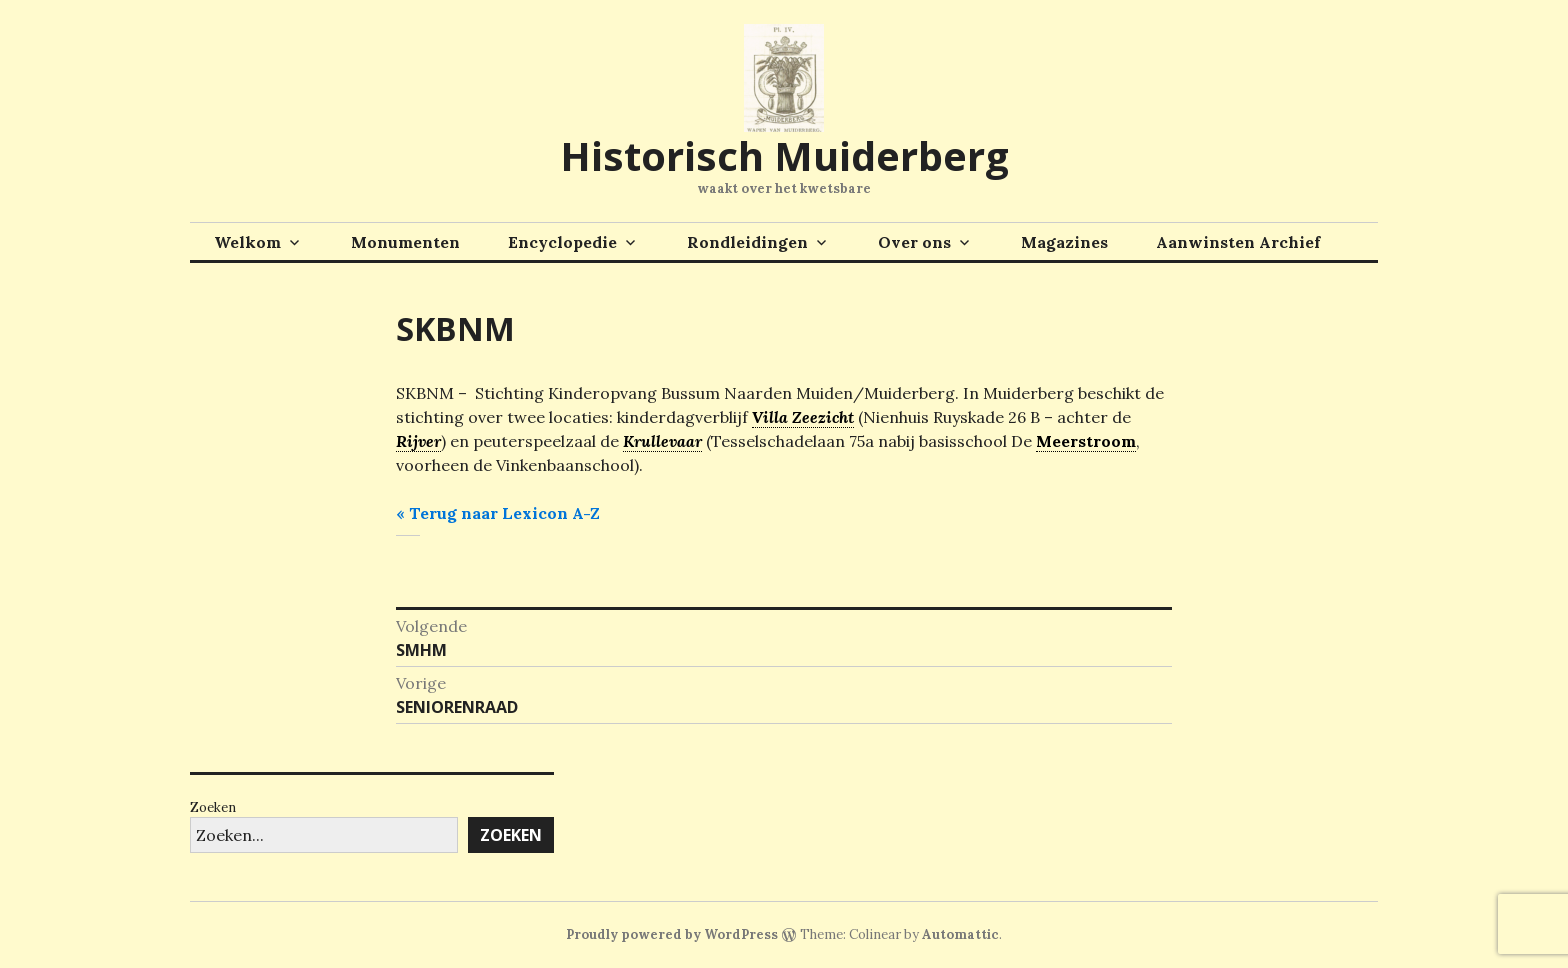 Image resolution: width=1568 pixels, height=968 pixels. Describe the element at coordinates (784, 155) in the screenshot. I see `Historisch Muiderberg` at that location.